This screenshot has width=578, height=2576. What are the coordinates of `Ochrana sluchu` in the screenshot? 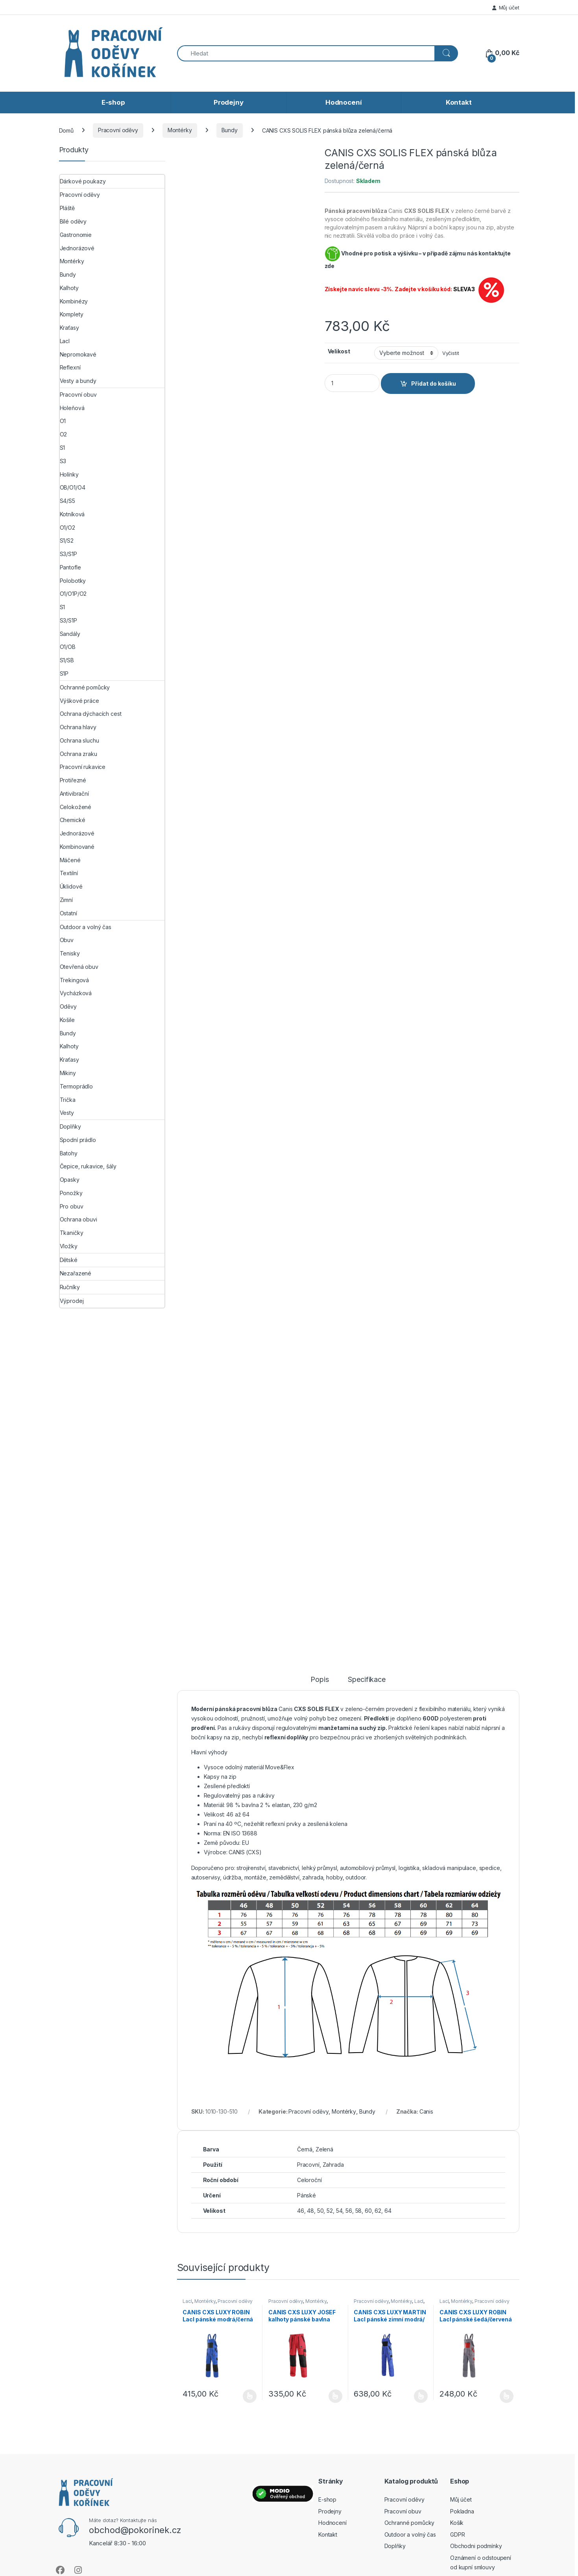 It's located at (79, 740).